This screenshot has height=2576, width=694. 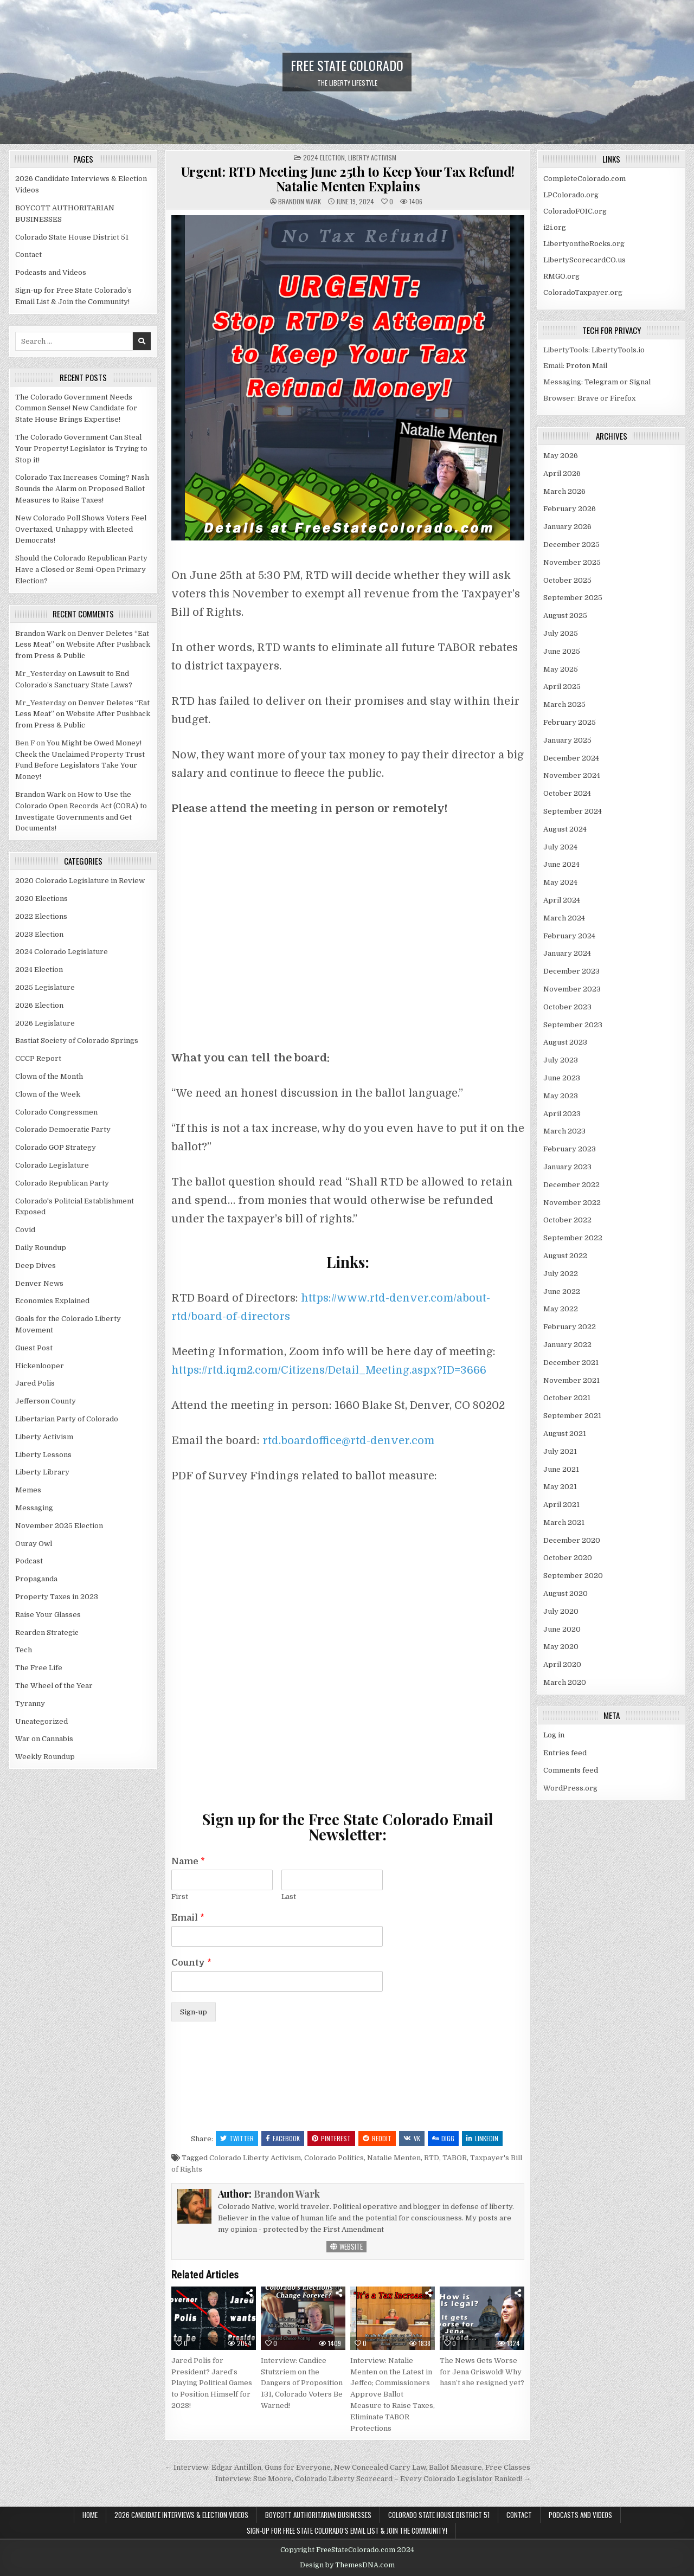 I want to click on ColoradoTaxpayer.org, so click(x=582, y=292).